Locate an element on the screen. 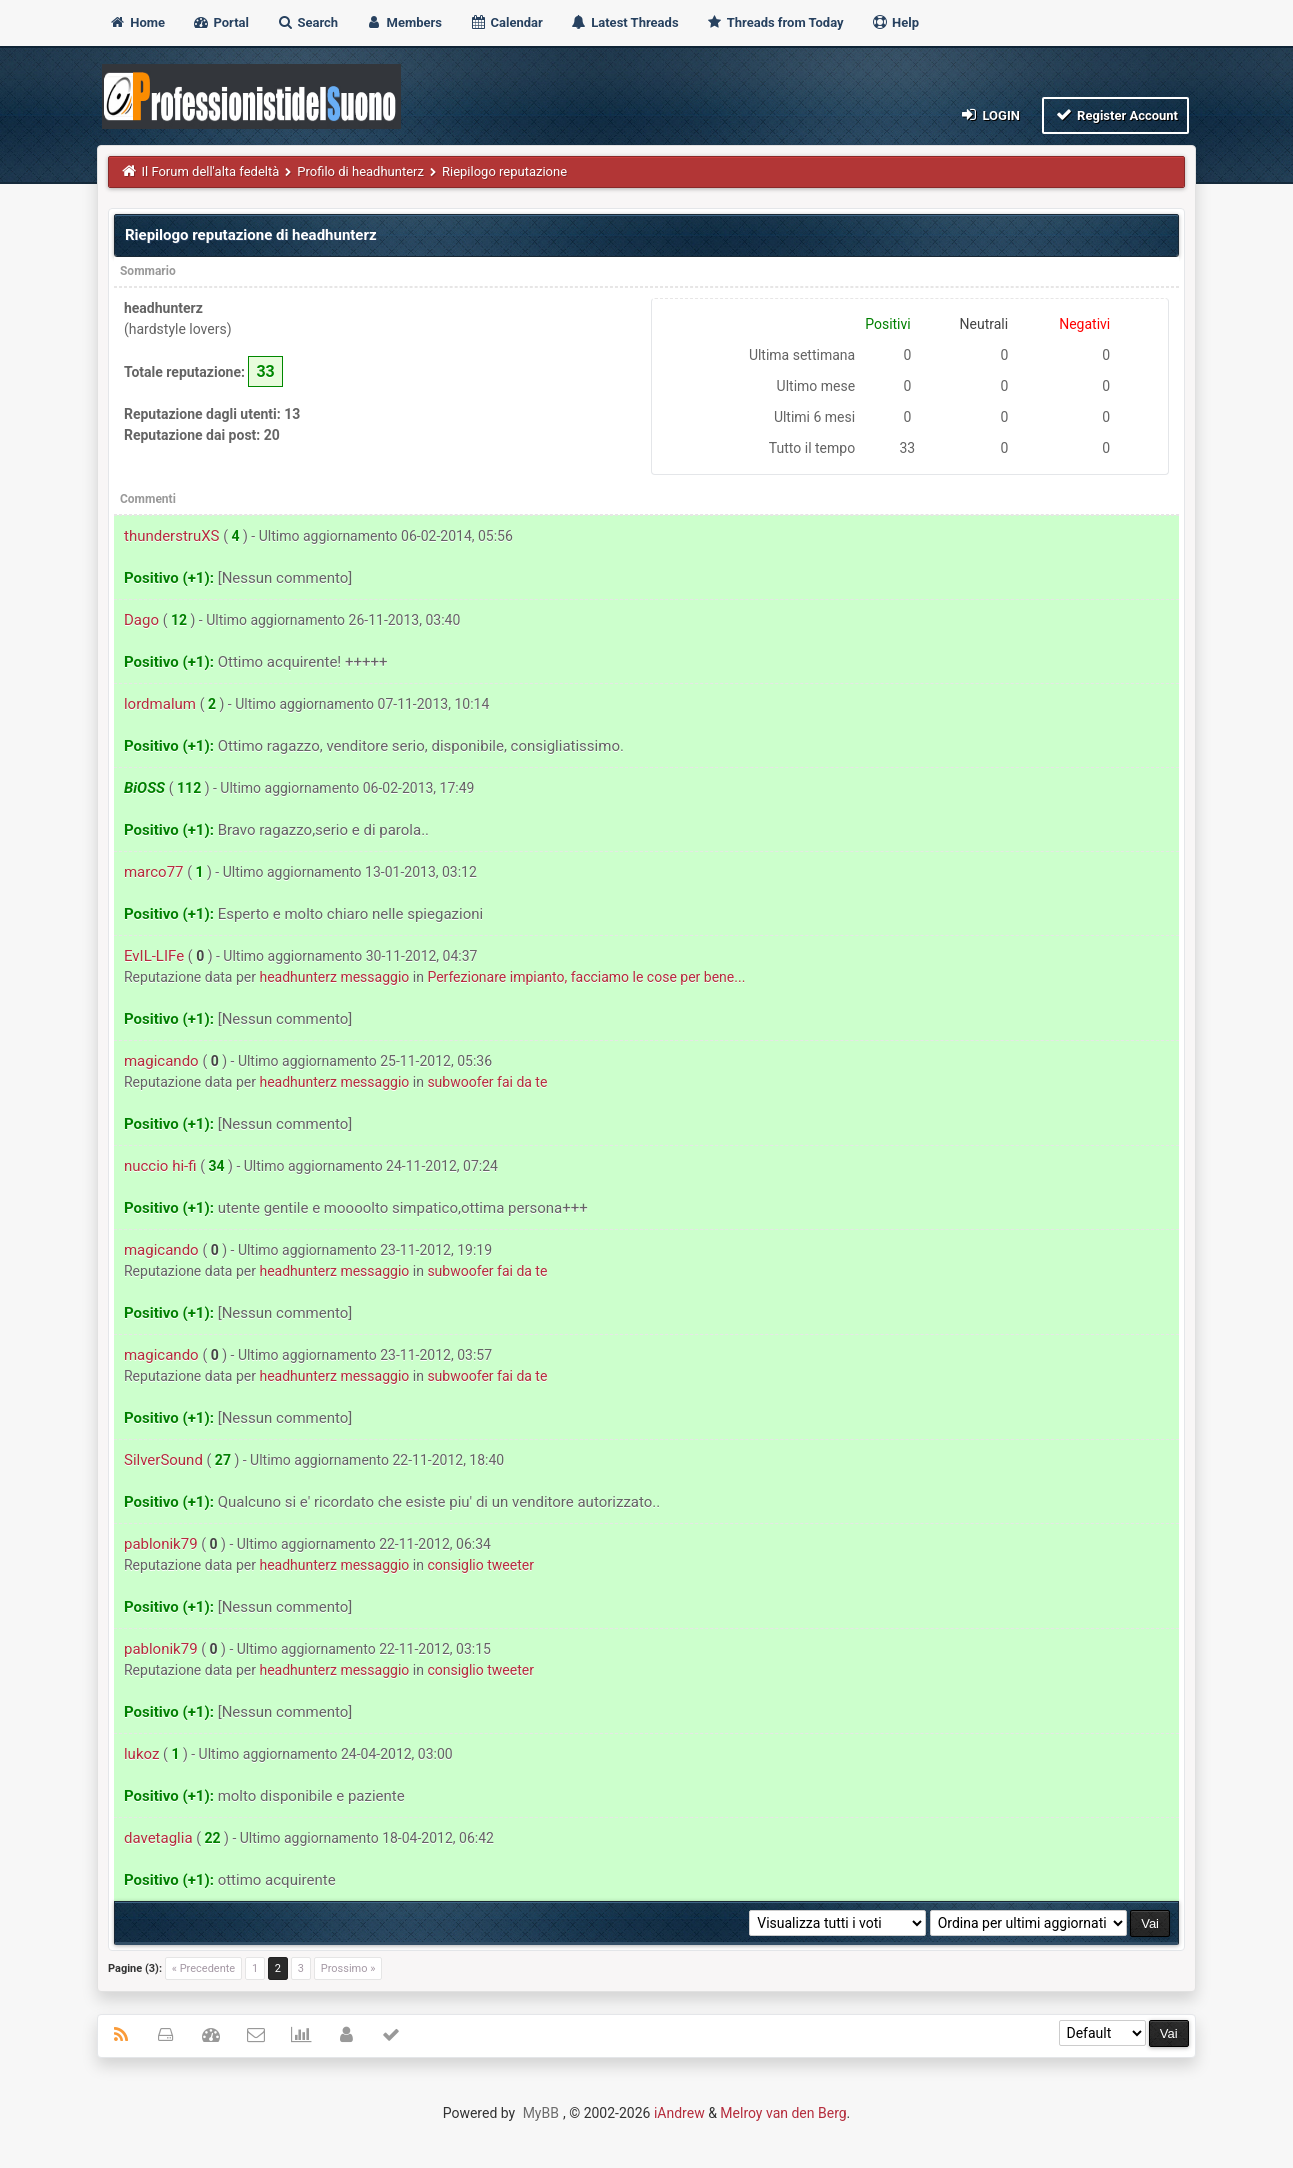 Image resolution: width=1293 pixels, height=2168 pixels. MyBB is located at coordinates (541, 2113).